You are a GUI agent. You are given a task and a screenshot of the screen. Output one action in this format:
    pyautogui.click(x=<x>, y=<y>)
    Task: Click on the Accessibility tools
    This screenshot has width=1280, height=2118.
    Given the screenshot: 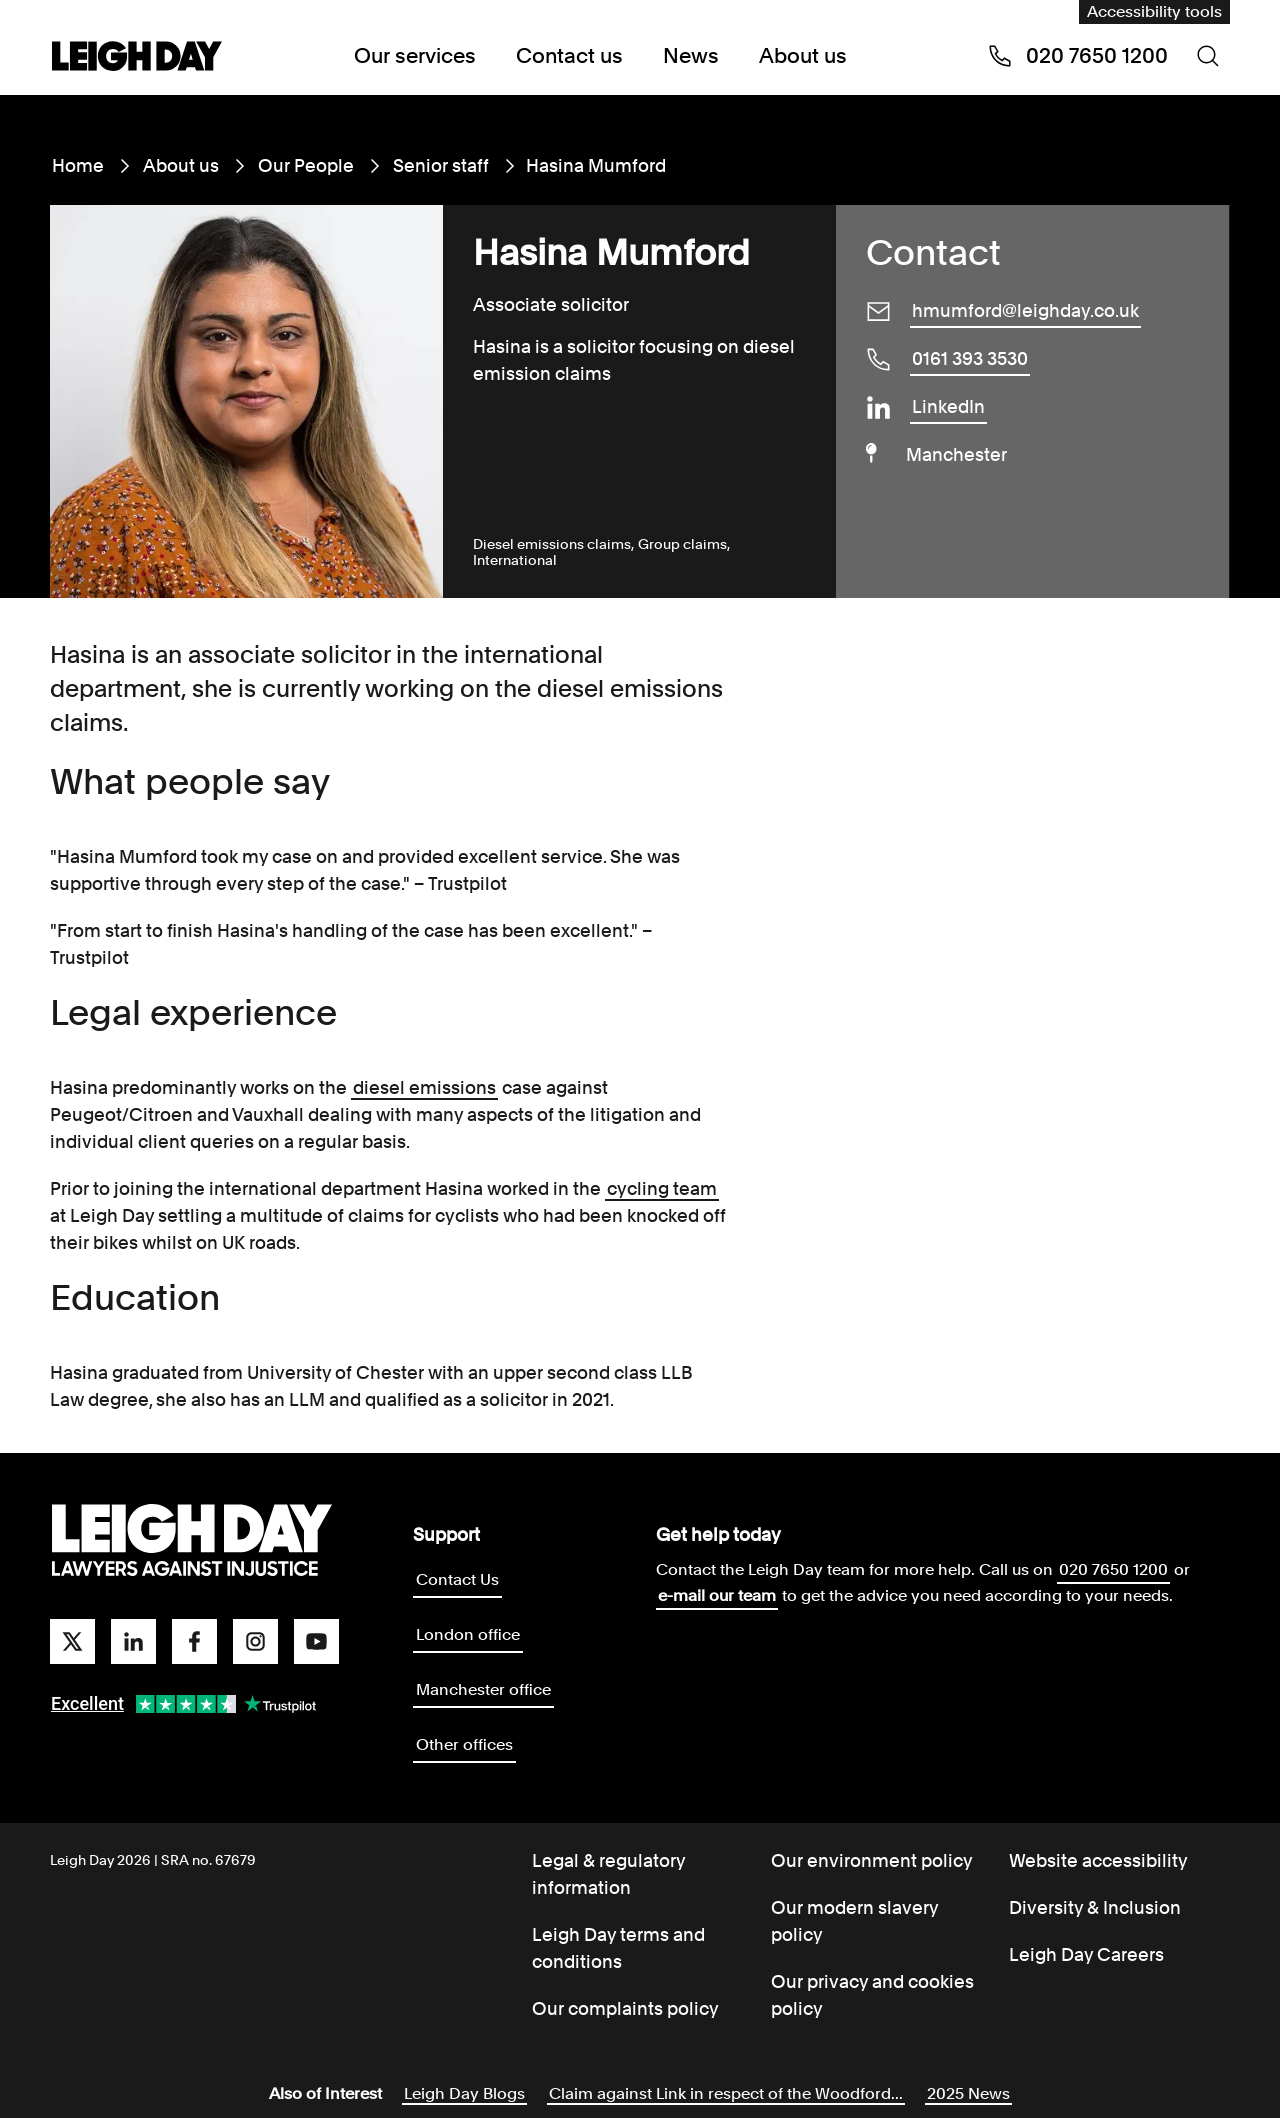 What is the action you would take?
    pyautogui.click(x=1154, y=11)
    